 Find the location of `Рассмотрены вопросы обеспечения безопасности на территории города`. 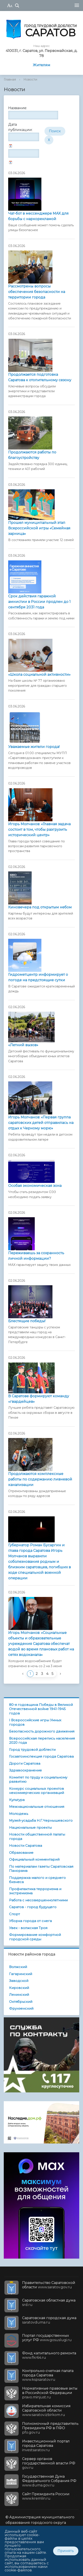

Рассмотрены вопросы обеспечения безопасности на территории города is located at coordinates (36, 291).